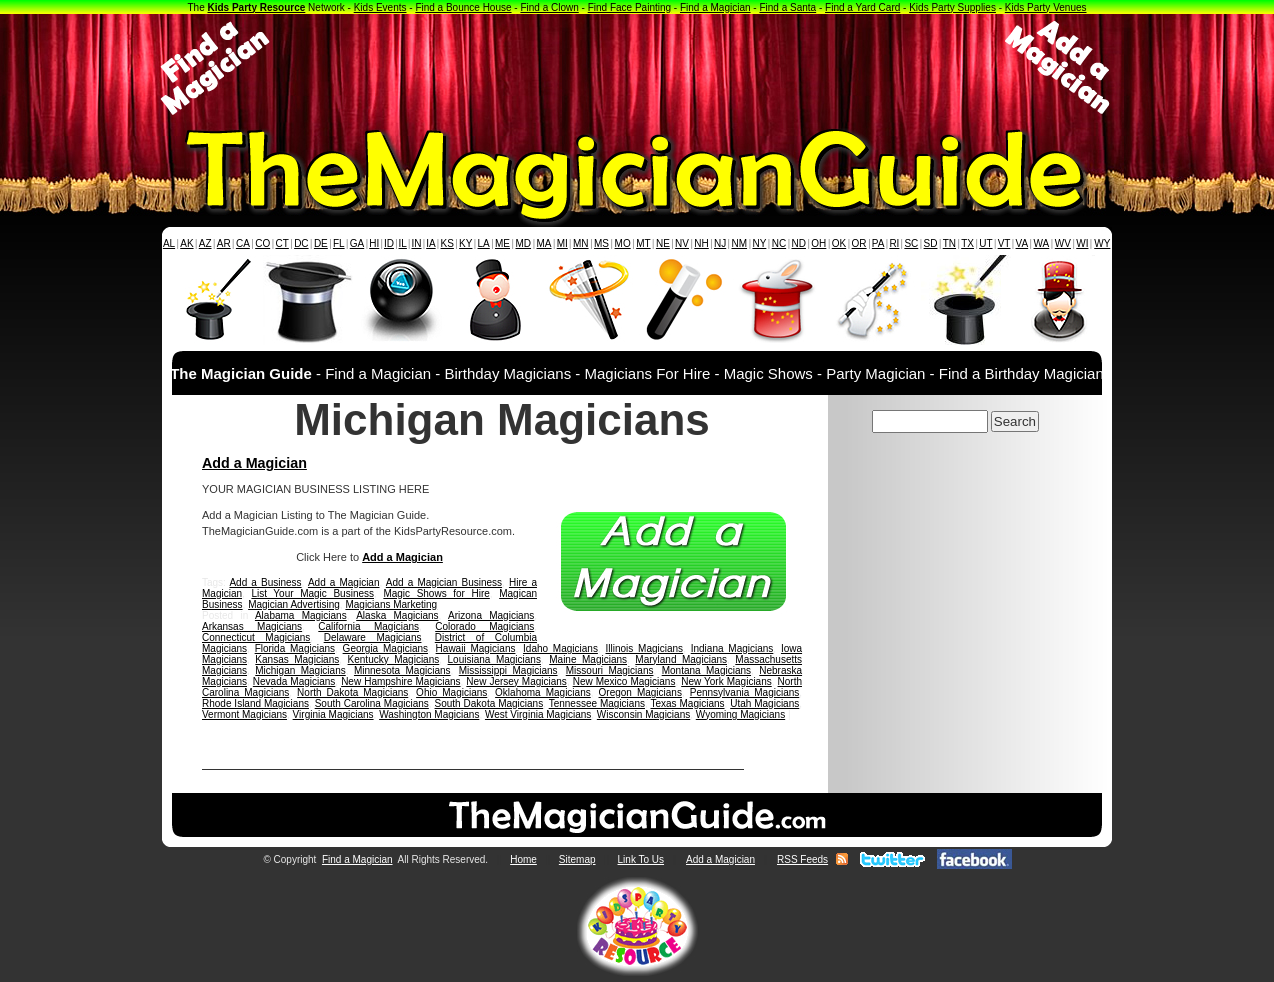 This screenshot has width=1274, height=982. What do you see at coordinates (985, 243) in the screenshot?
I see `UT` at bounding box center [985, 243].